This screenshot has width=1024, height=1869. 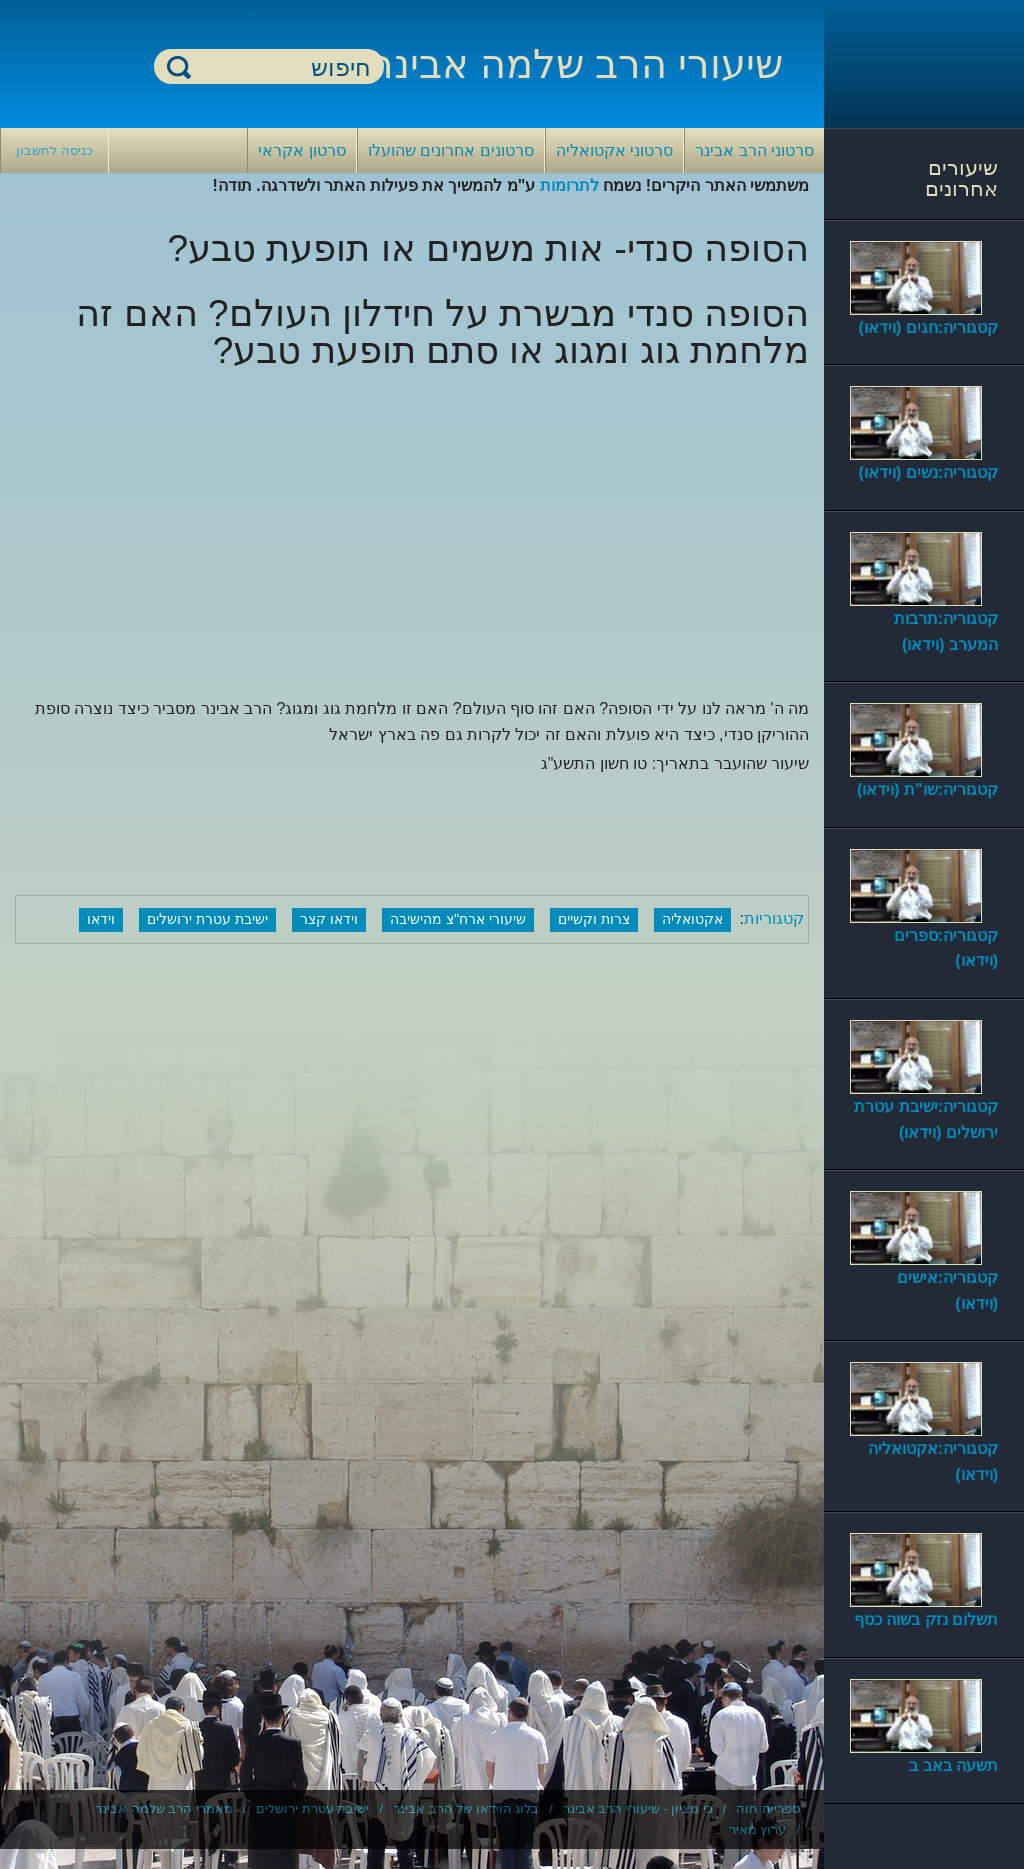 I want to click on קטגוריה:נשים (וידאו), so click(x=928, y=472).